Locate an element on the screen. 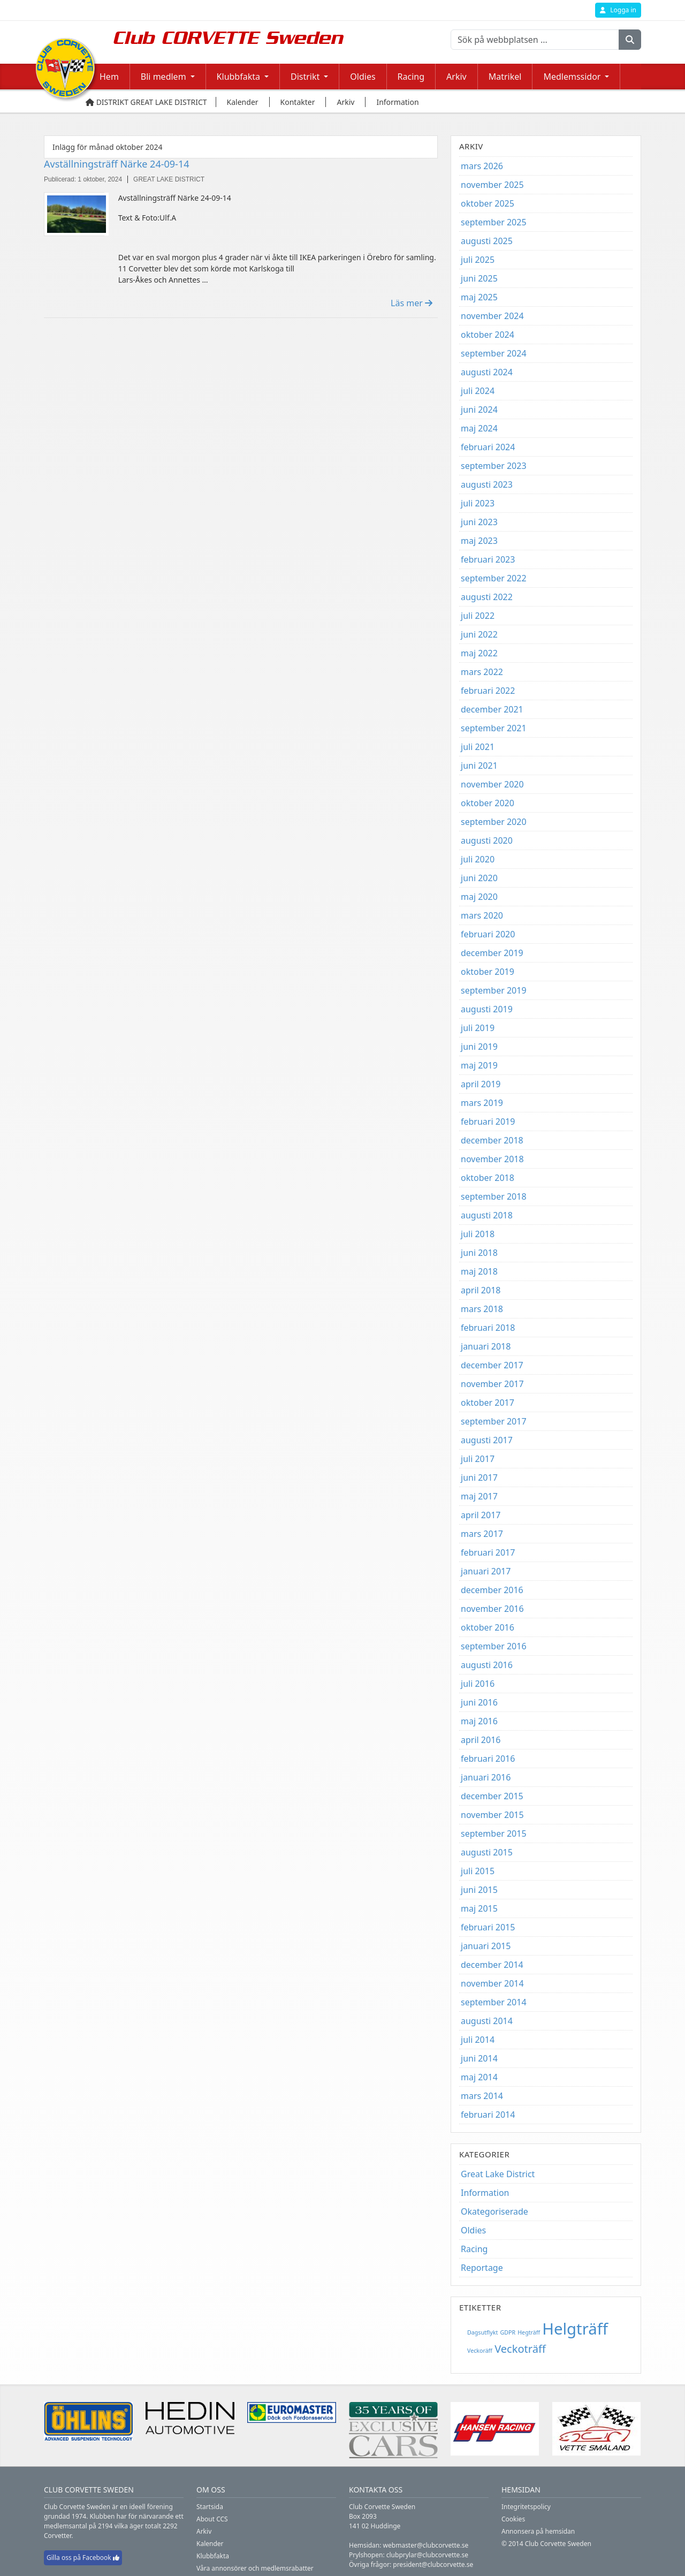  About CCS is located at coordinates (212, 2519).